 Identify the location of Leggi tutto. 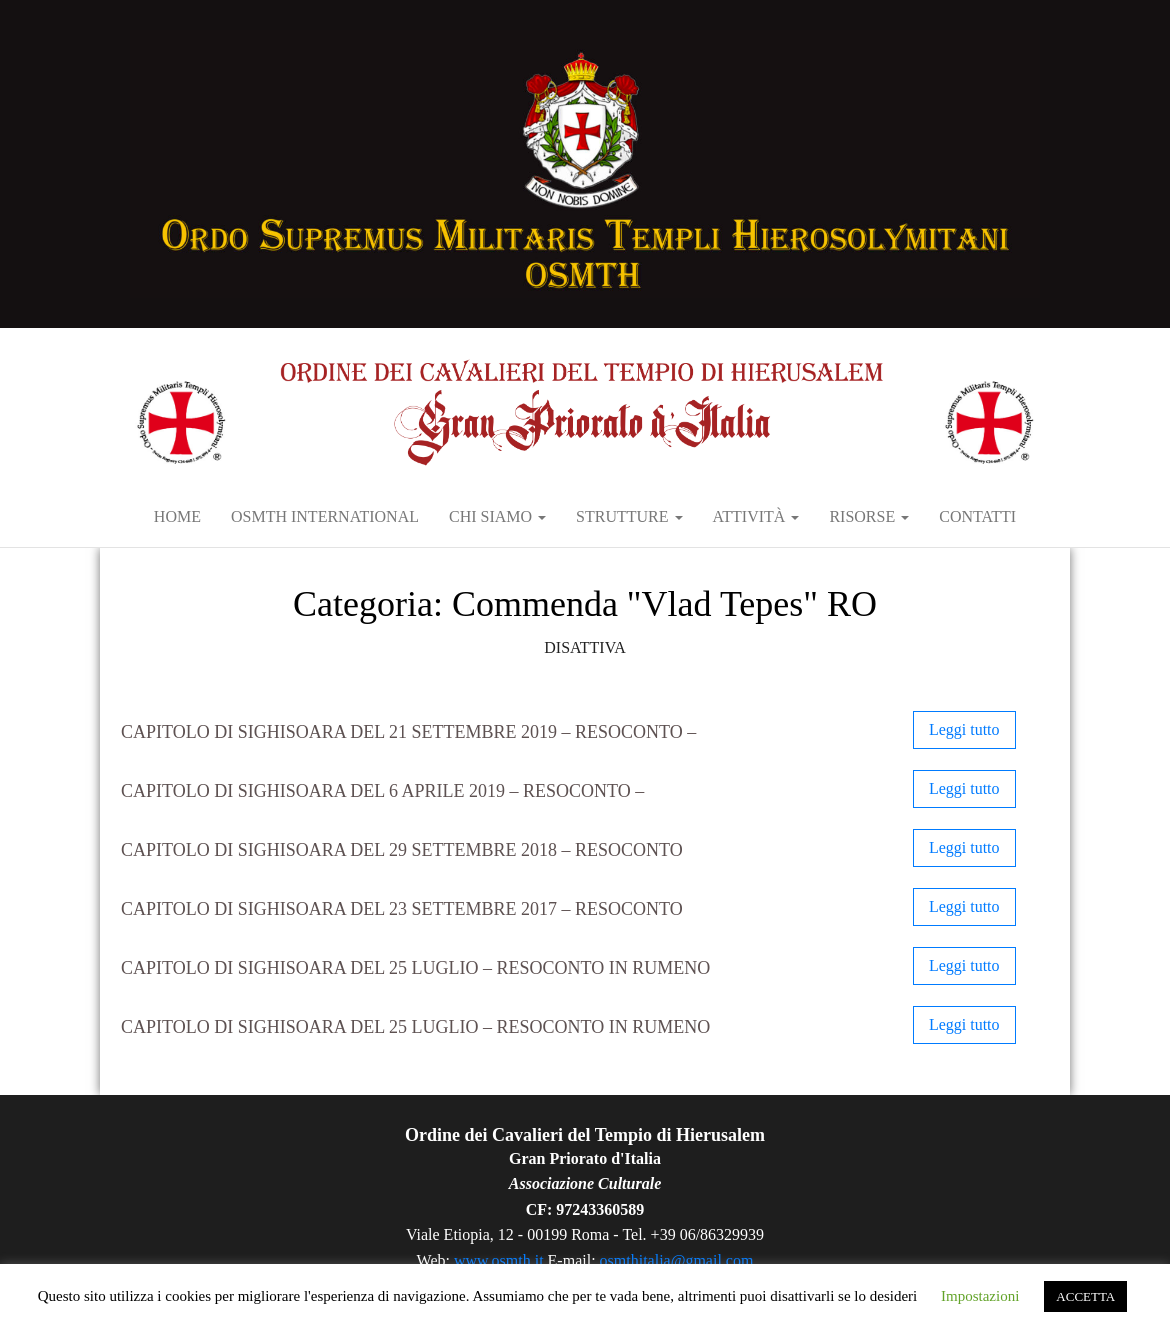
(964, 729).